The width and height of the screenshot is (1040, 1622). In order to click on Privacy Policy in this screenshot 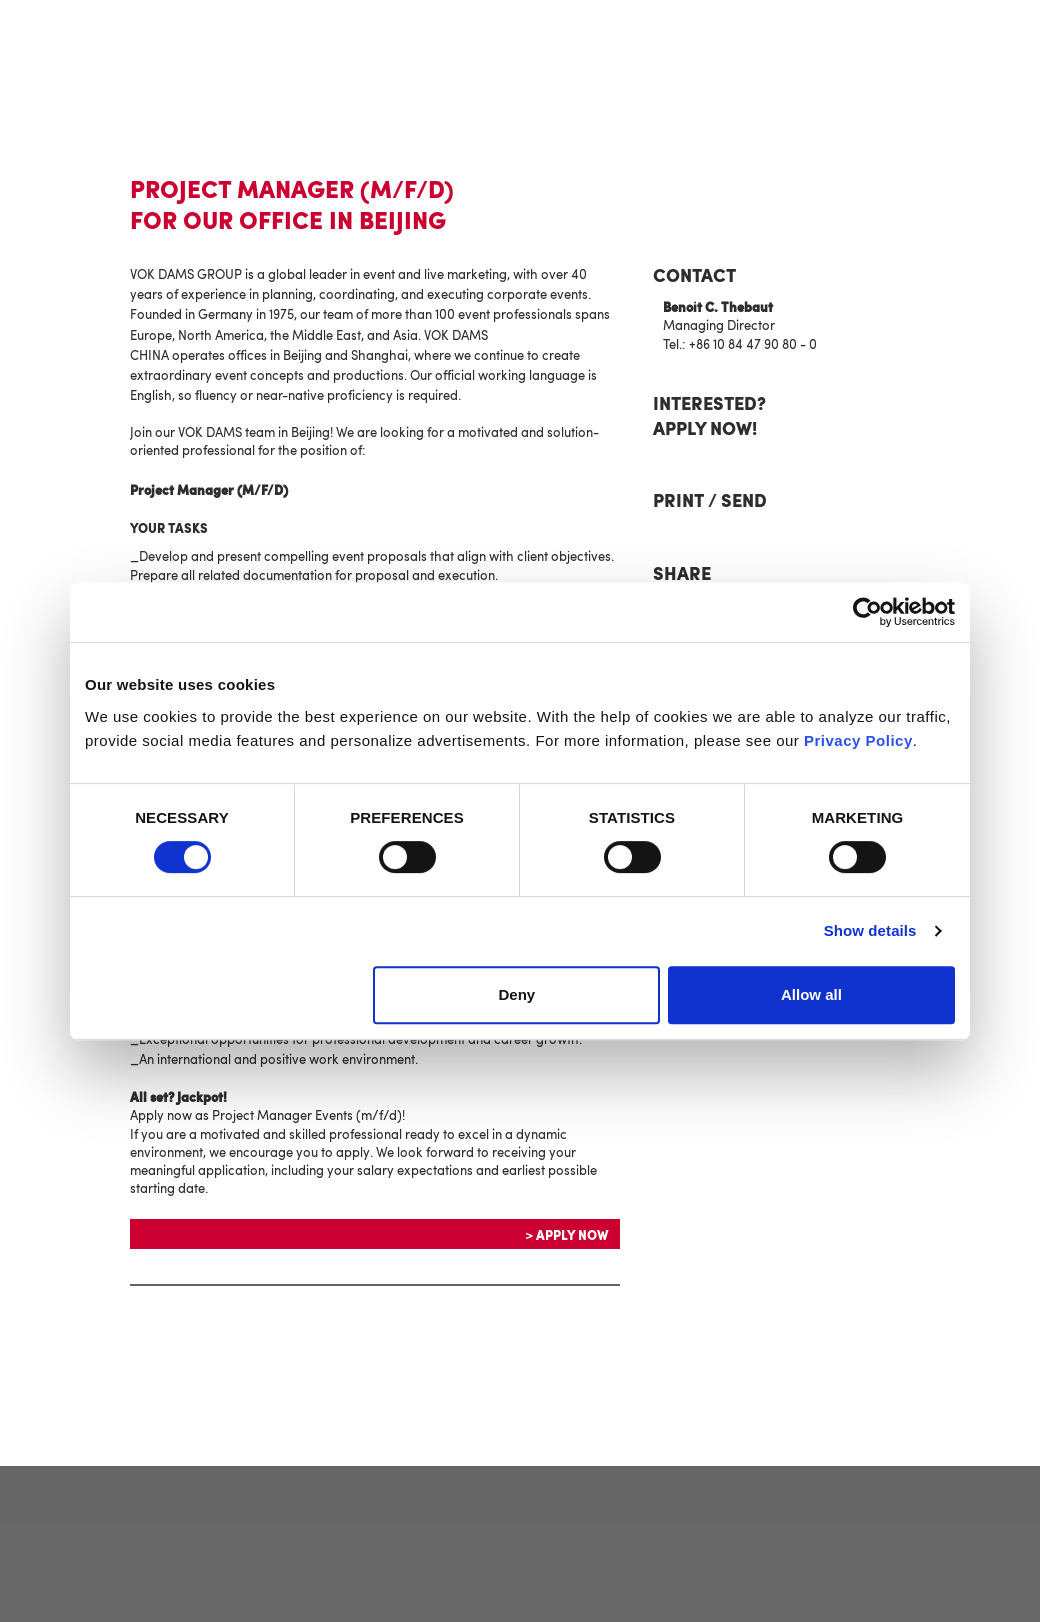, I will do `click(858, 740)`.